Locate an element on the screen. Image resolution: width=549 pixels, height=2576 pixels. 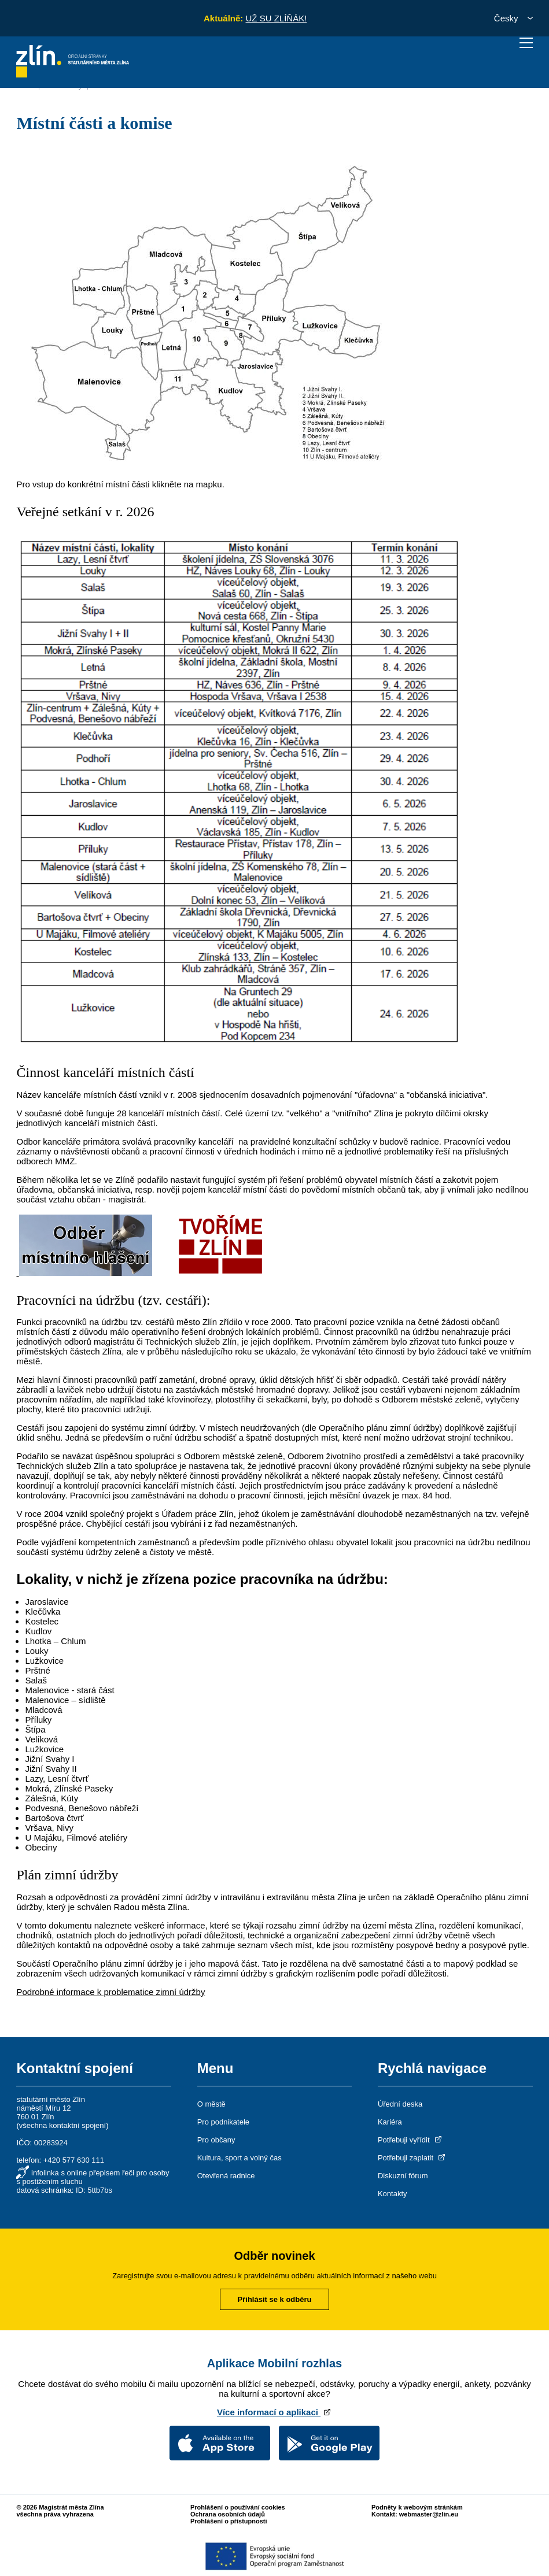
Potřebuji vyřídit is located at coordinates (410, 2139).